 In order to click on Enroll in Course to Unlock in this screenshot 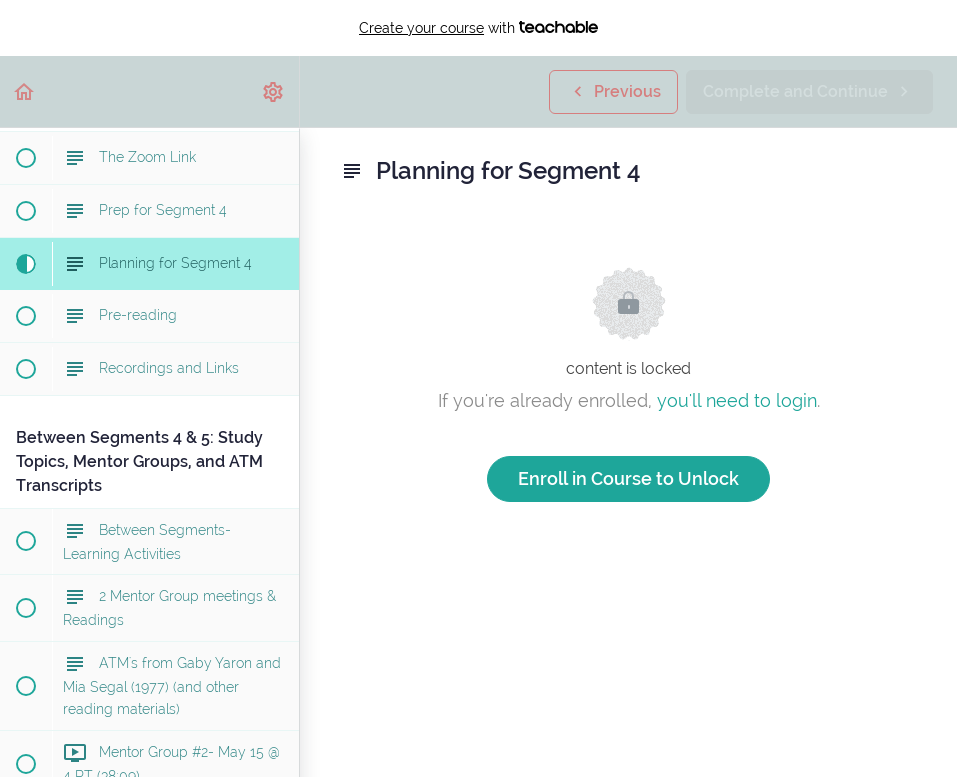, I will do `click(628, 478)`.